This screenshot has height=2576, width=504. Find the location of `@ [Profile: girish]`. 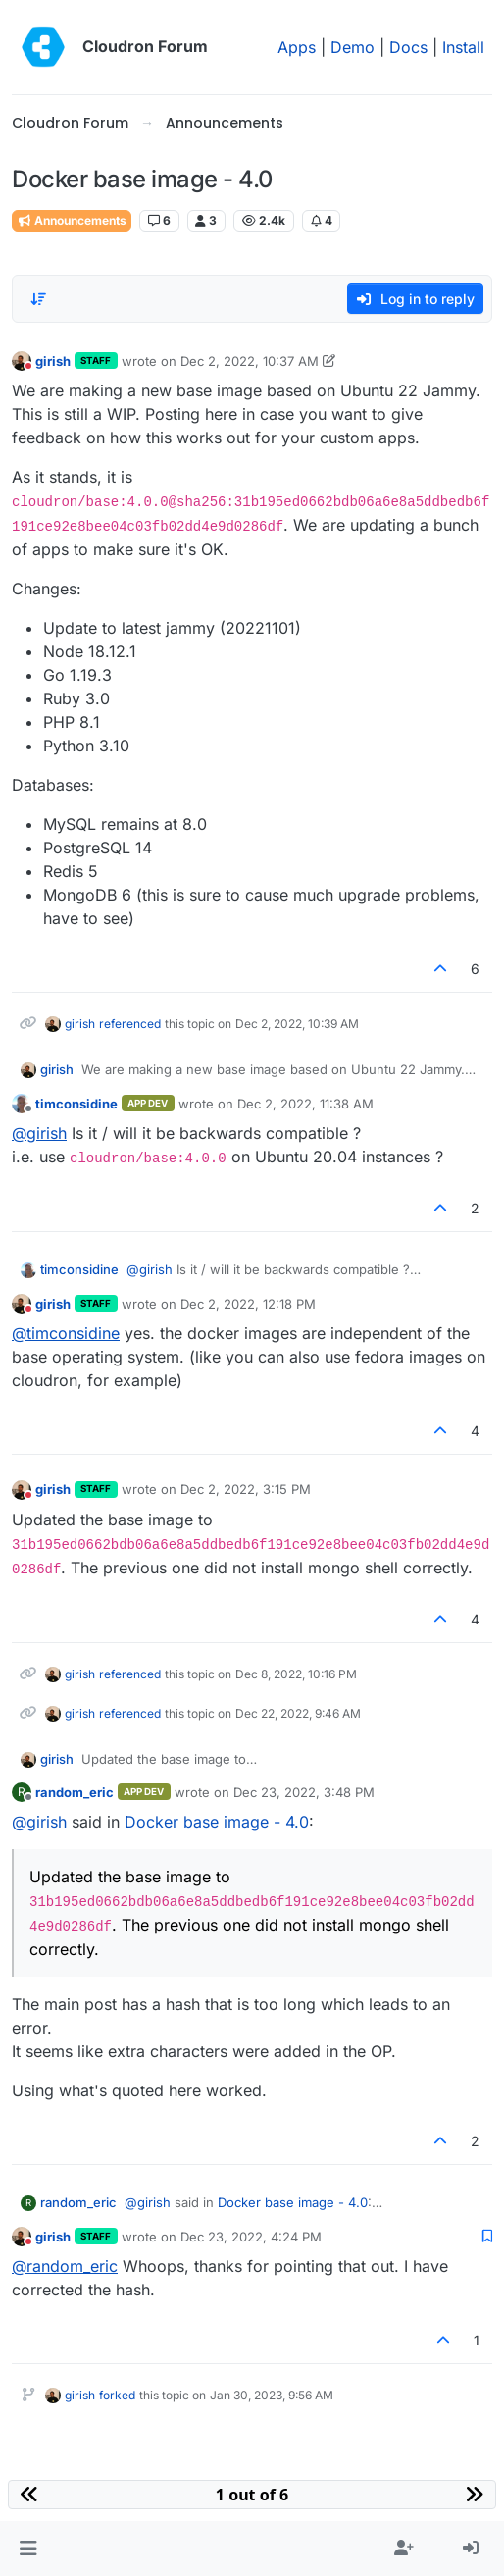

@ [Profile: girish] is located at coordinates (39, 1133).